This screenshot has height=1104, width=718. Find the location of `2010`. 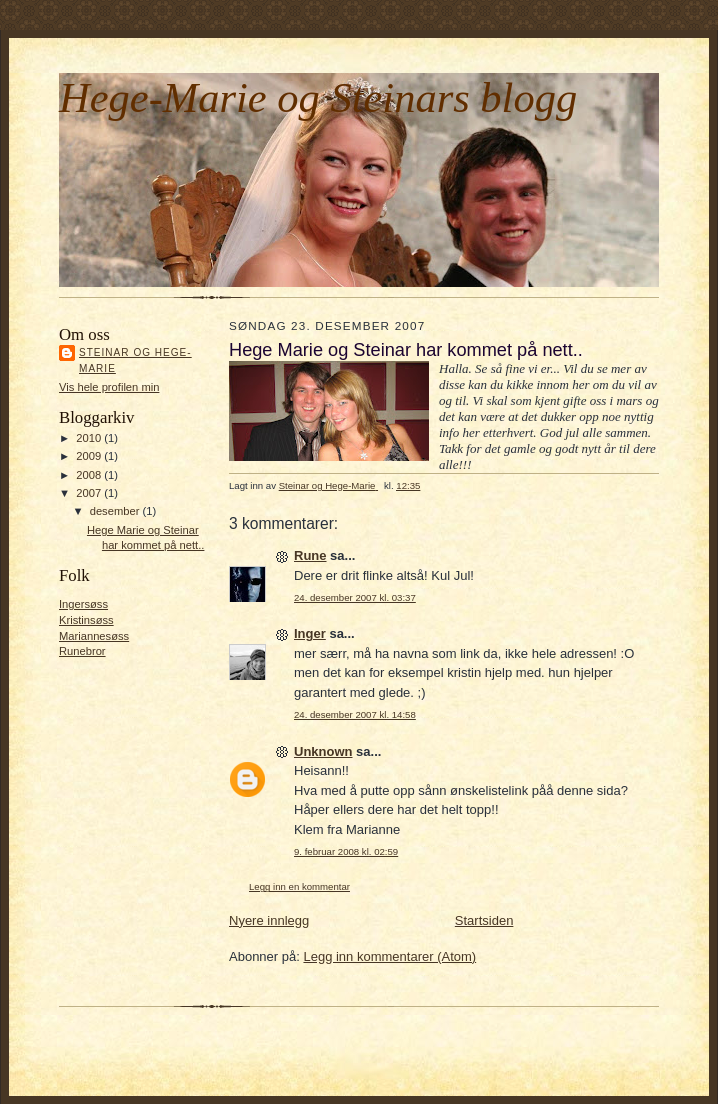

2010 is located at coordinates (90, 438).